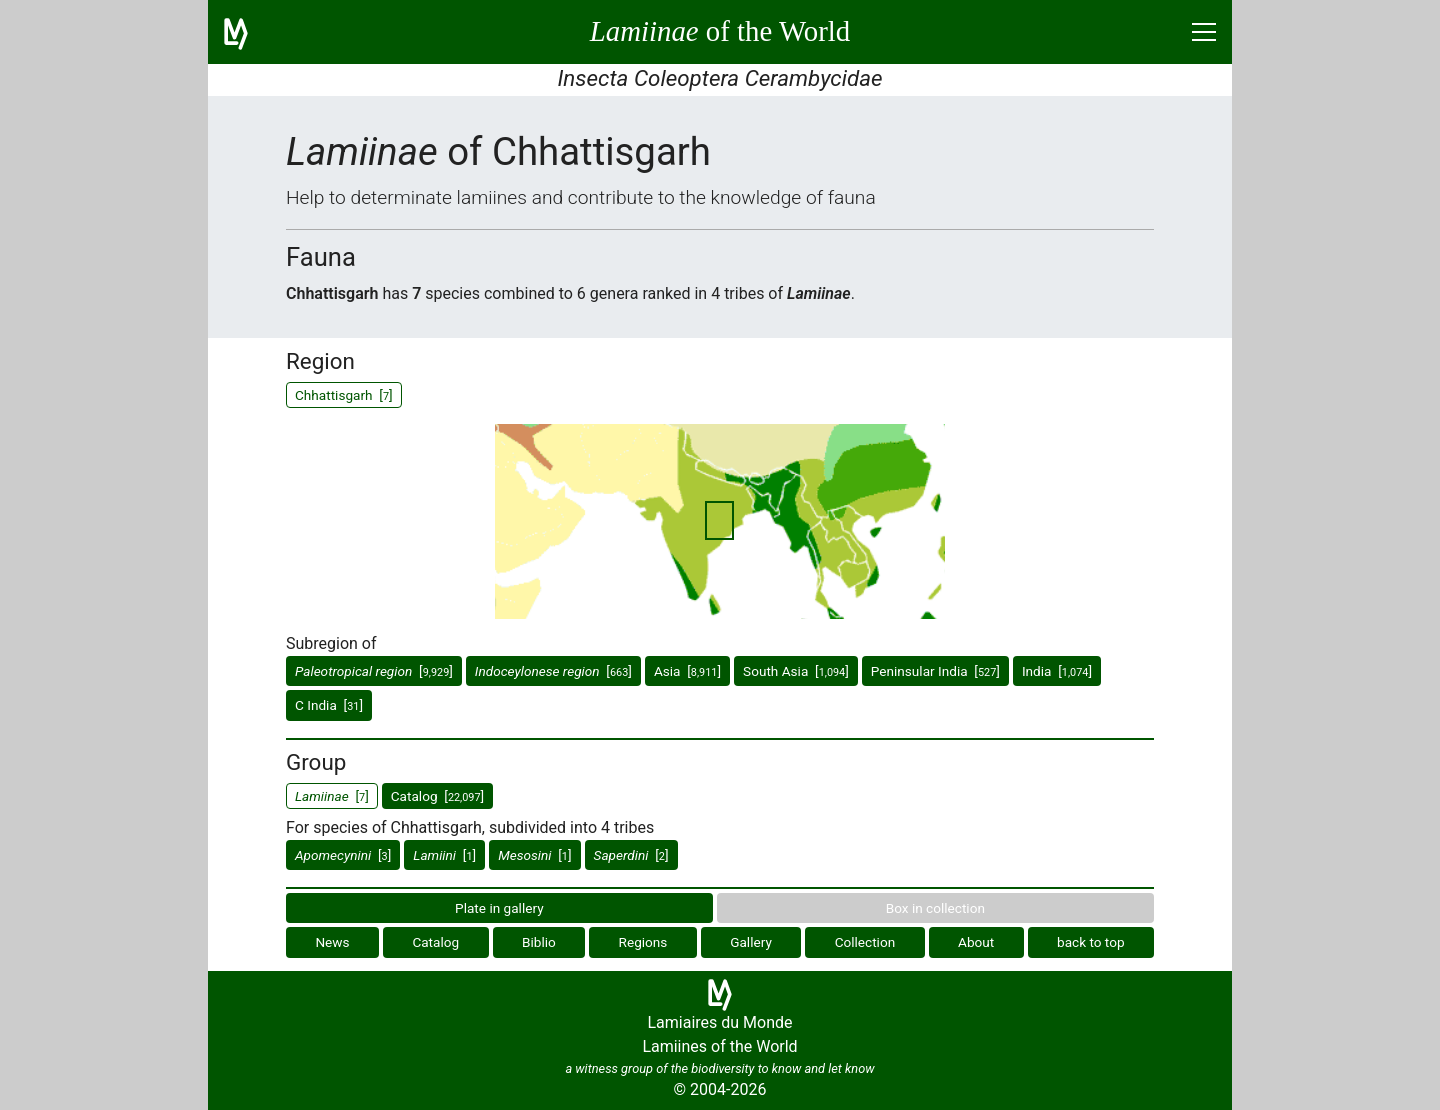 This screenshot has height=1110, width=1440. Describe the element at coordinates (643, 942) in the screenshot. I see `Regions` at that location.